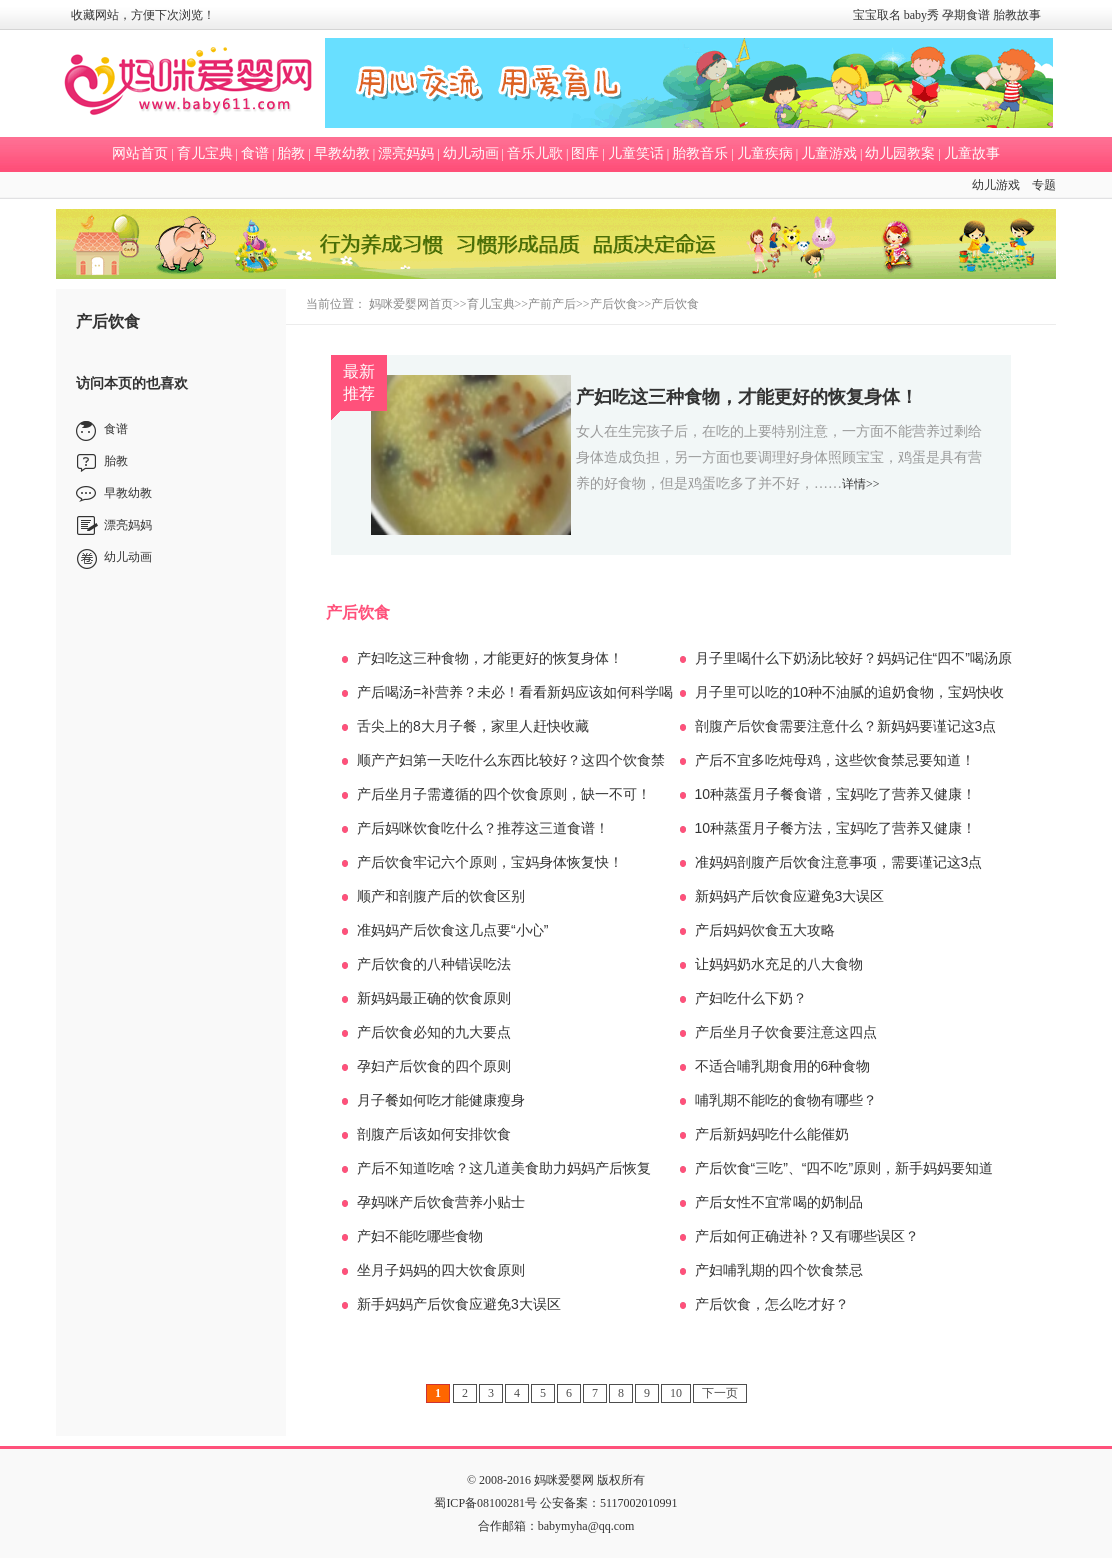 This screenshot has width=1112, height=1558. I want to click on 不适合哺乳期食用的6种食物, so click(783, 1066).